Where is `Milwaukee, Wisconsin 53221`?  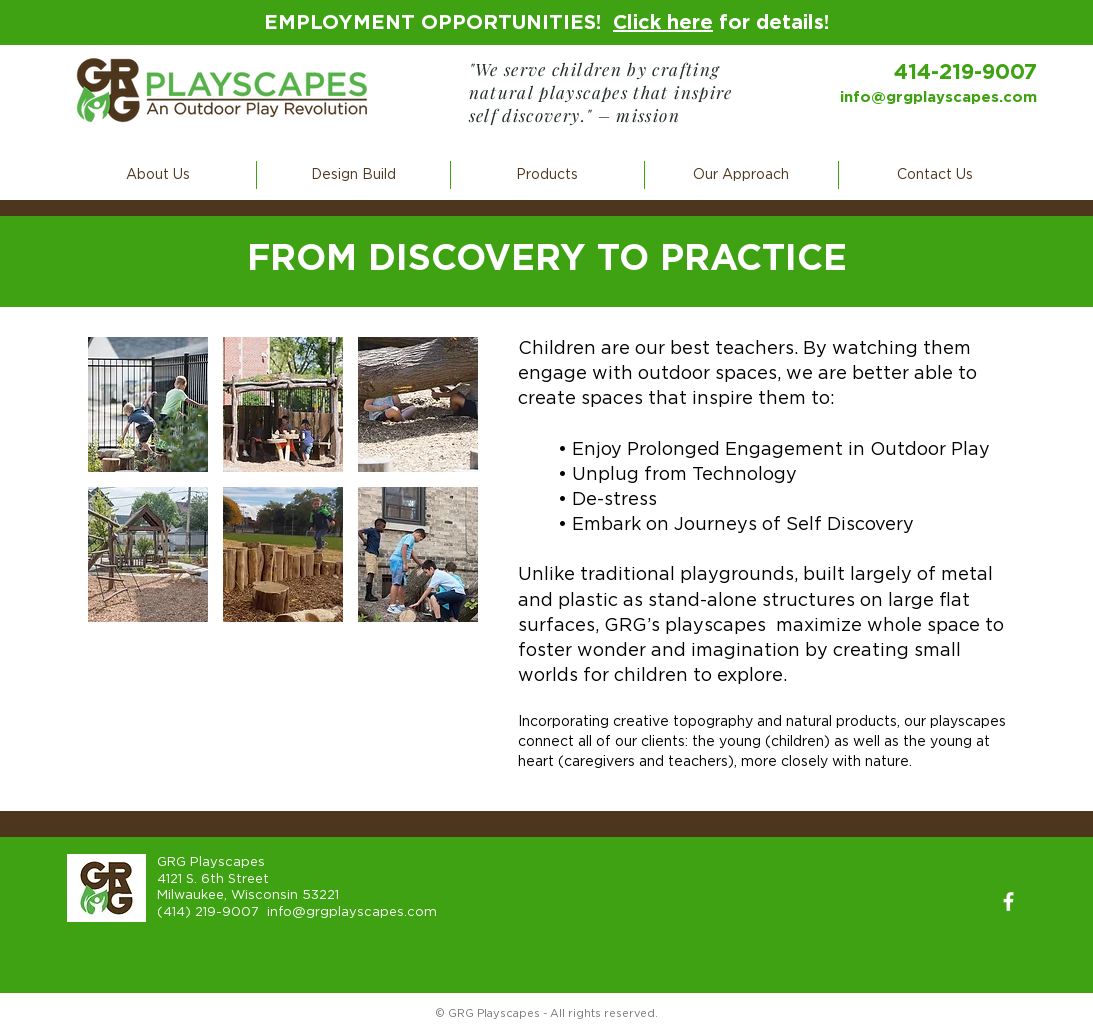
Milwaukee, Wisconsin 53221 is located at coordinates (248, 895).